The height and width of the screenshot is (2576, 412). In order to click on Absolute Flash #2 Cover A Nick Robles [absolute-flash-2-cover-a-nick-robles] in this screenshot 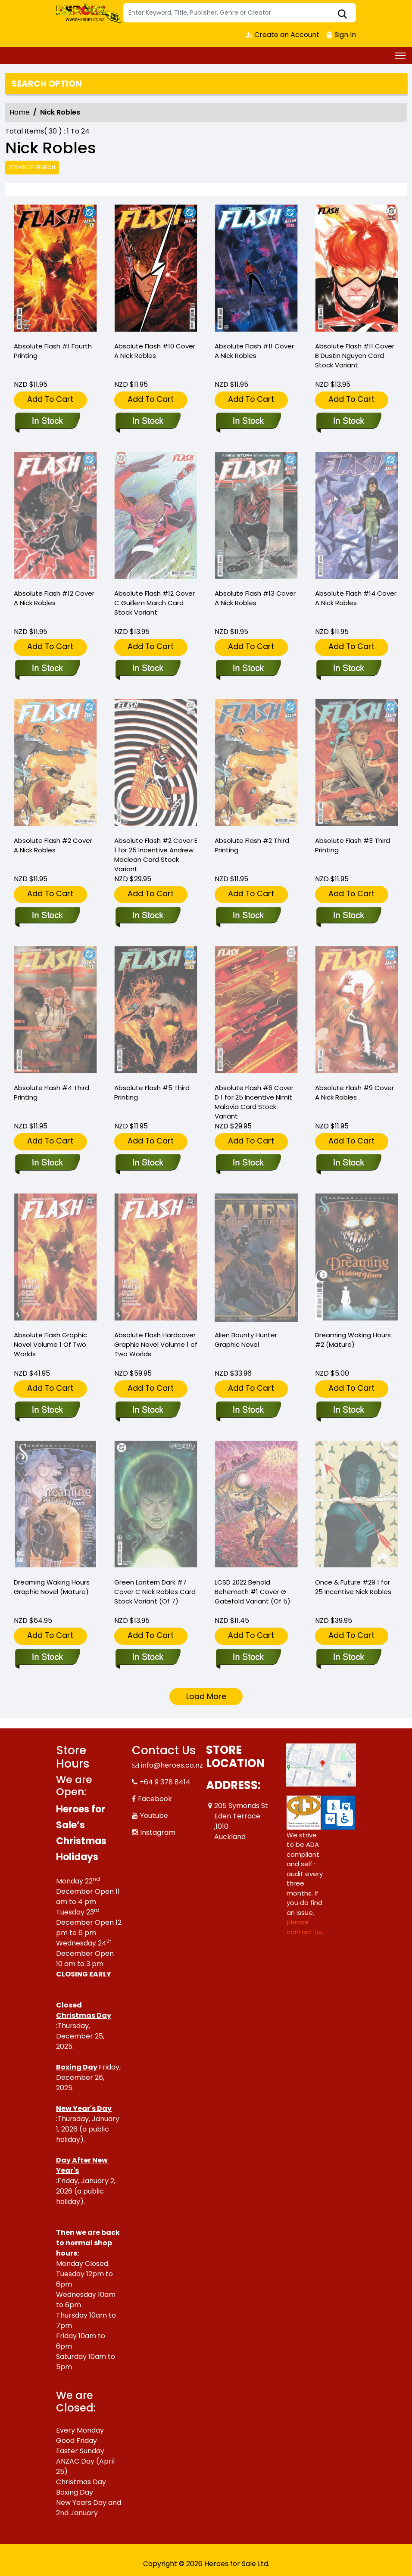, I will do `click(53, 845)`.